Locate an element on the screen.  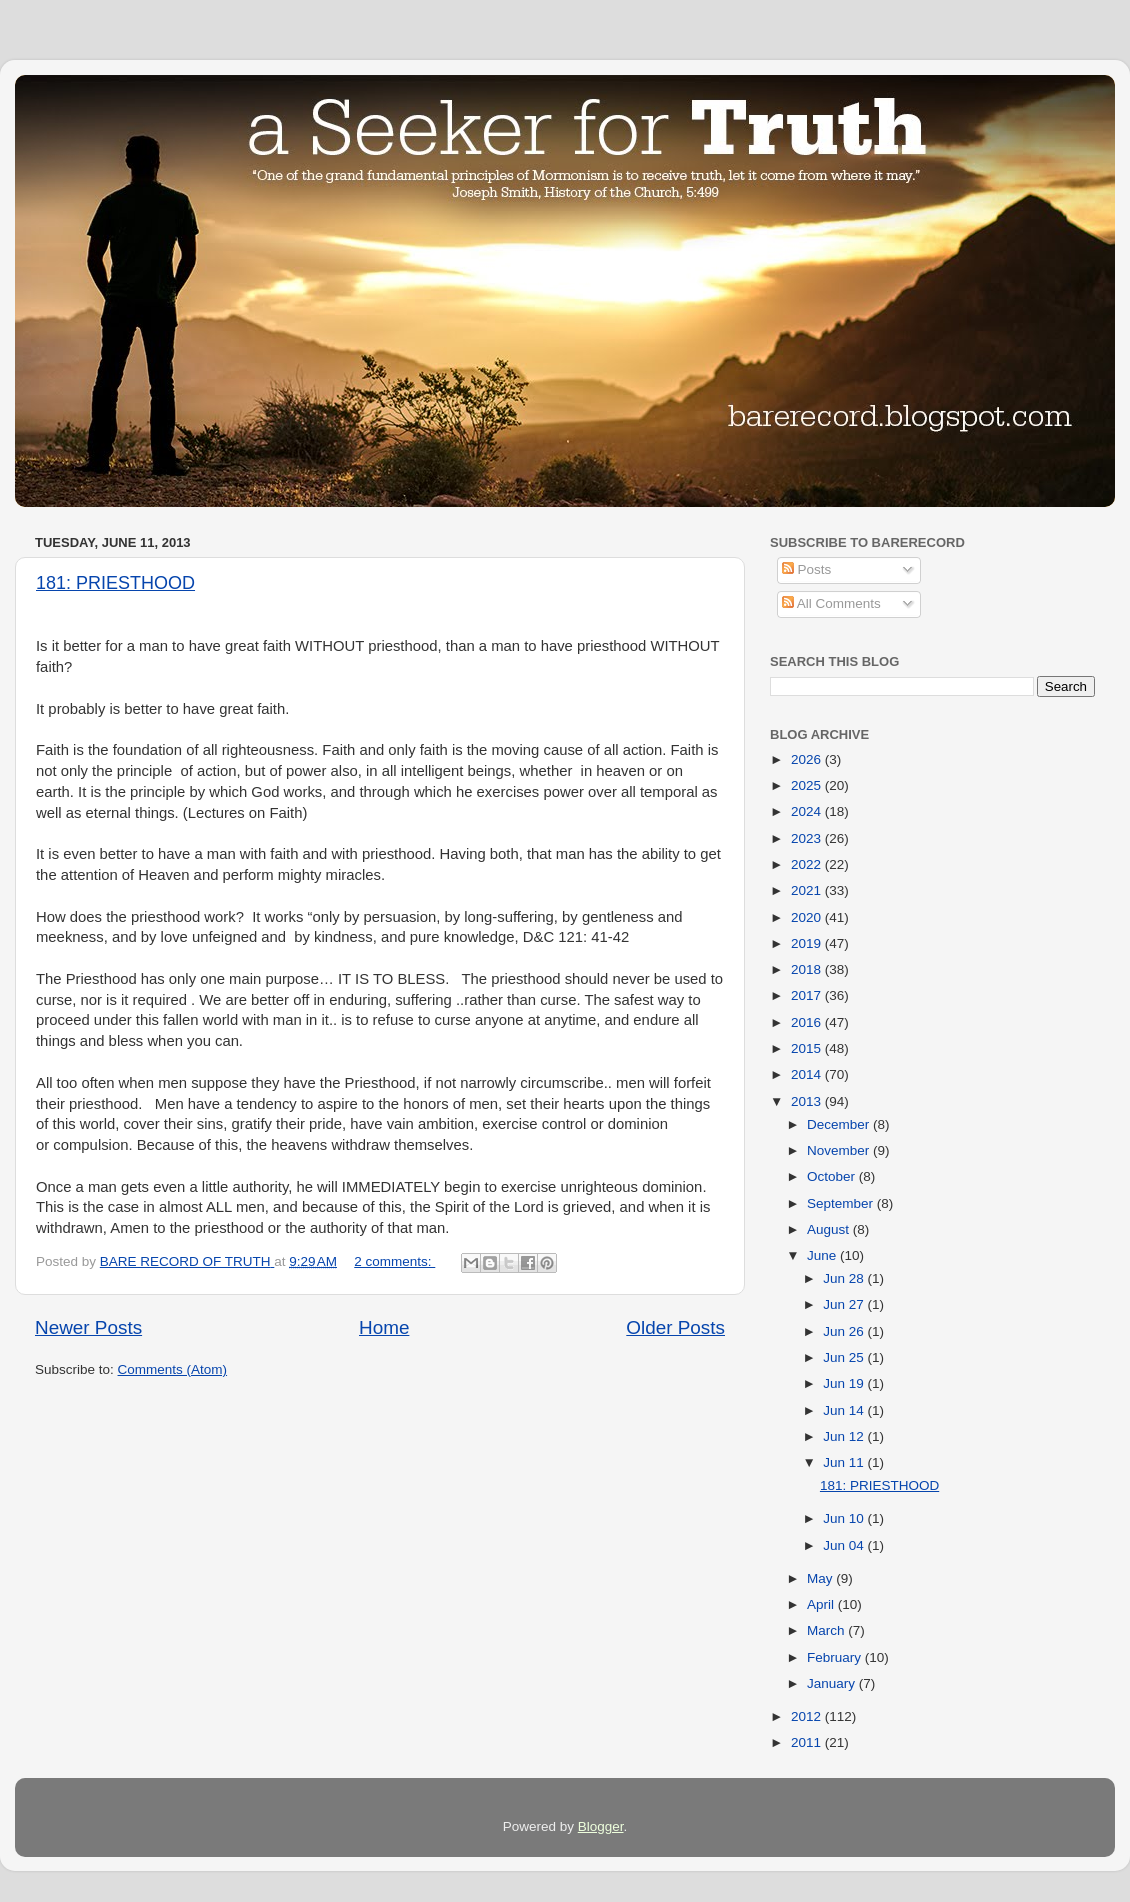
2023 is located at coordinates (808, 838).